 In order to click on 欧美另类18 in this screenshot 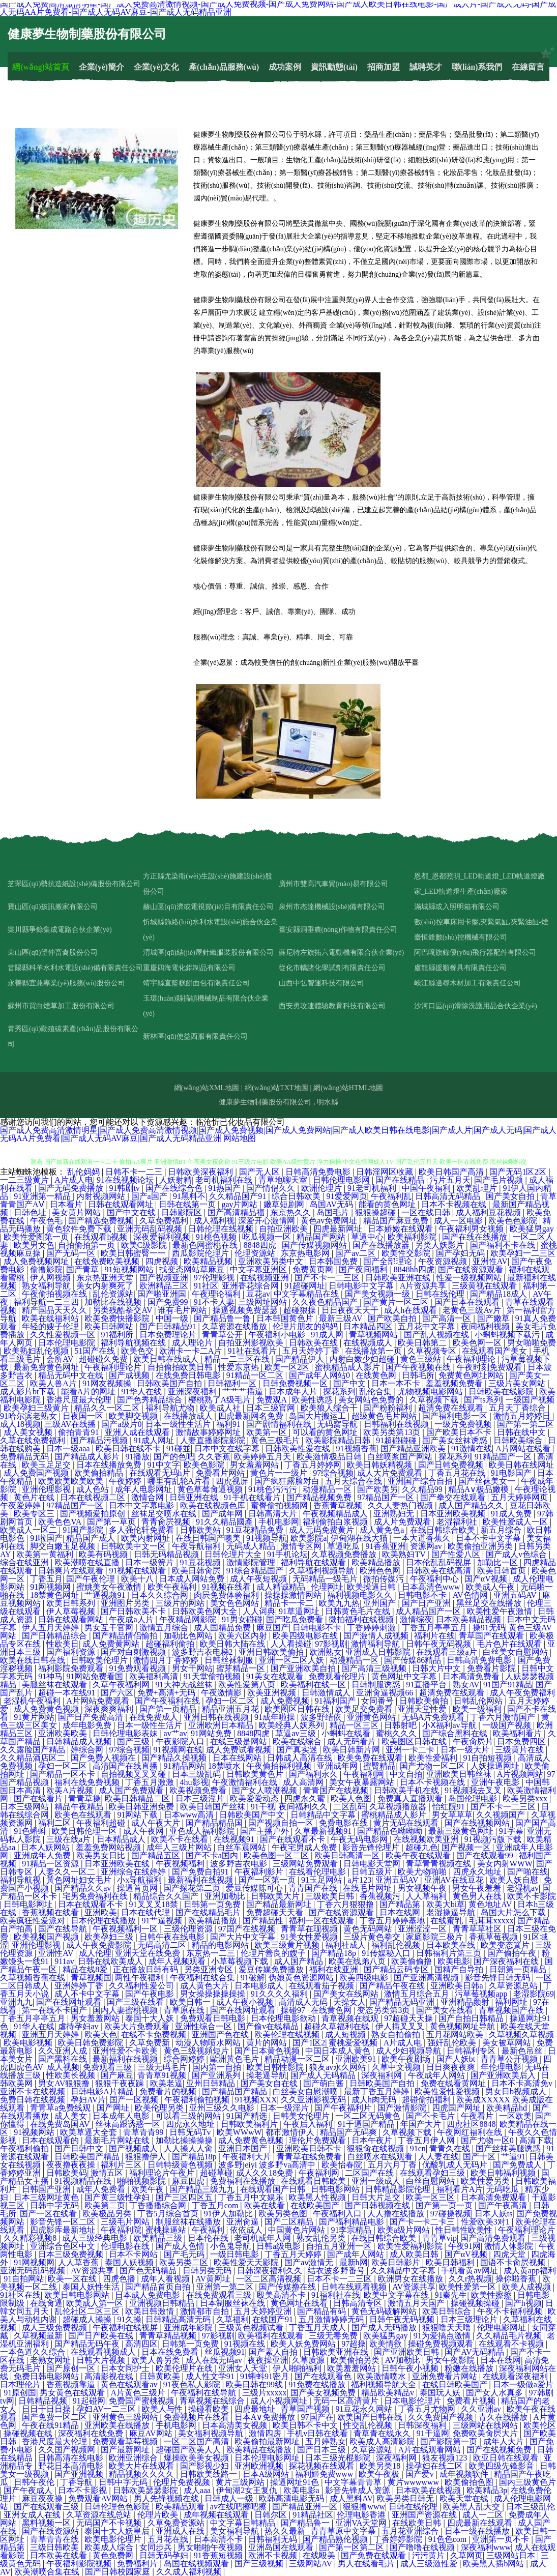, I will do `click(381, 2466)`.